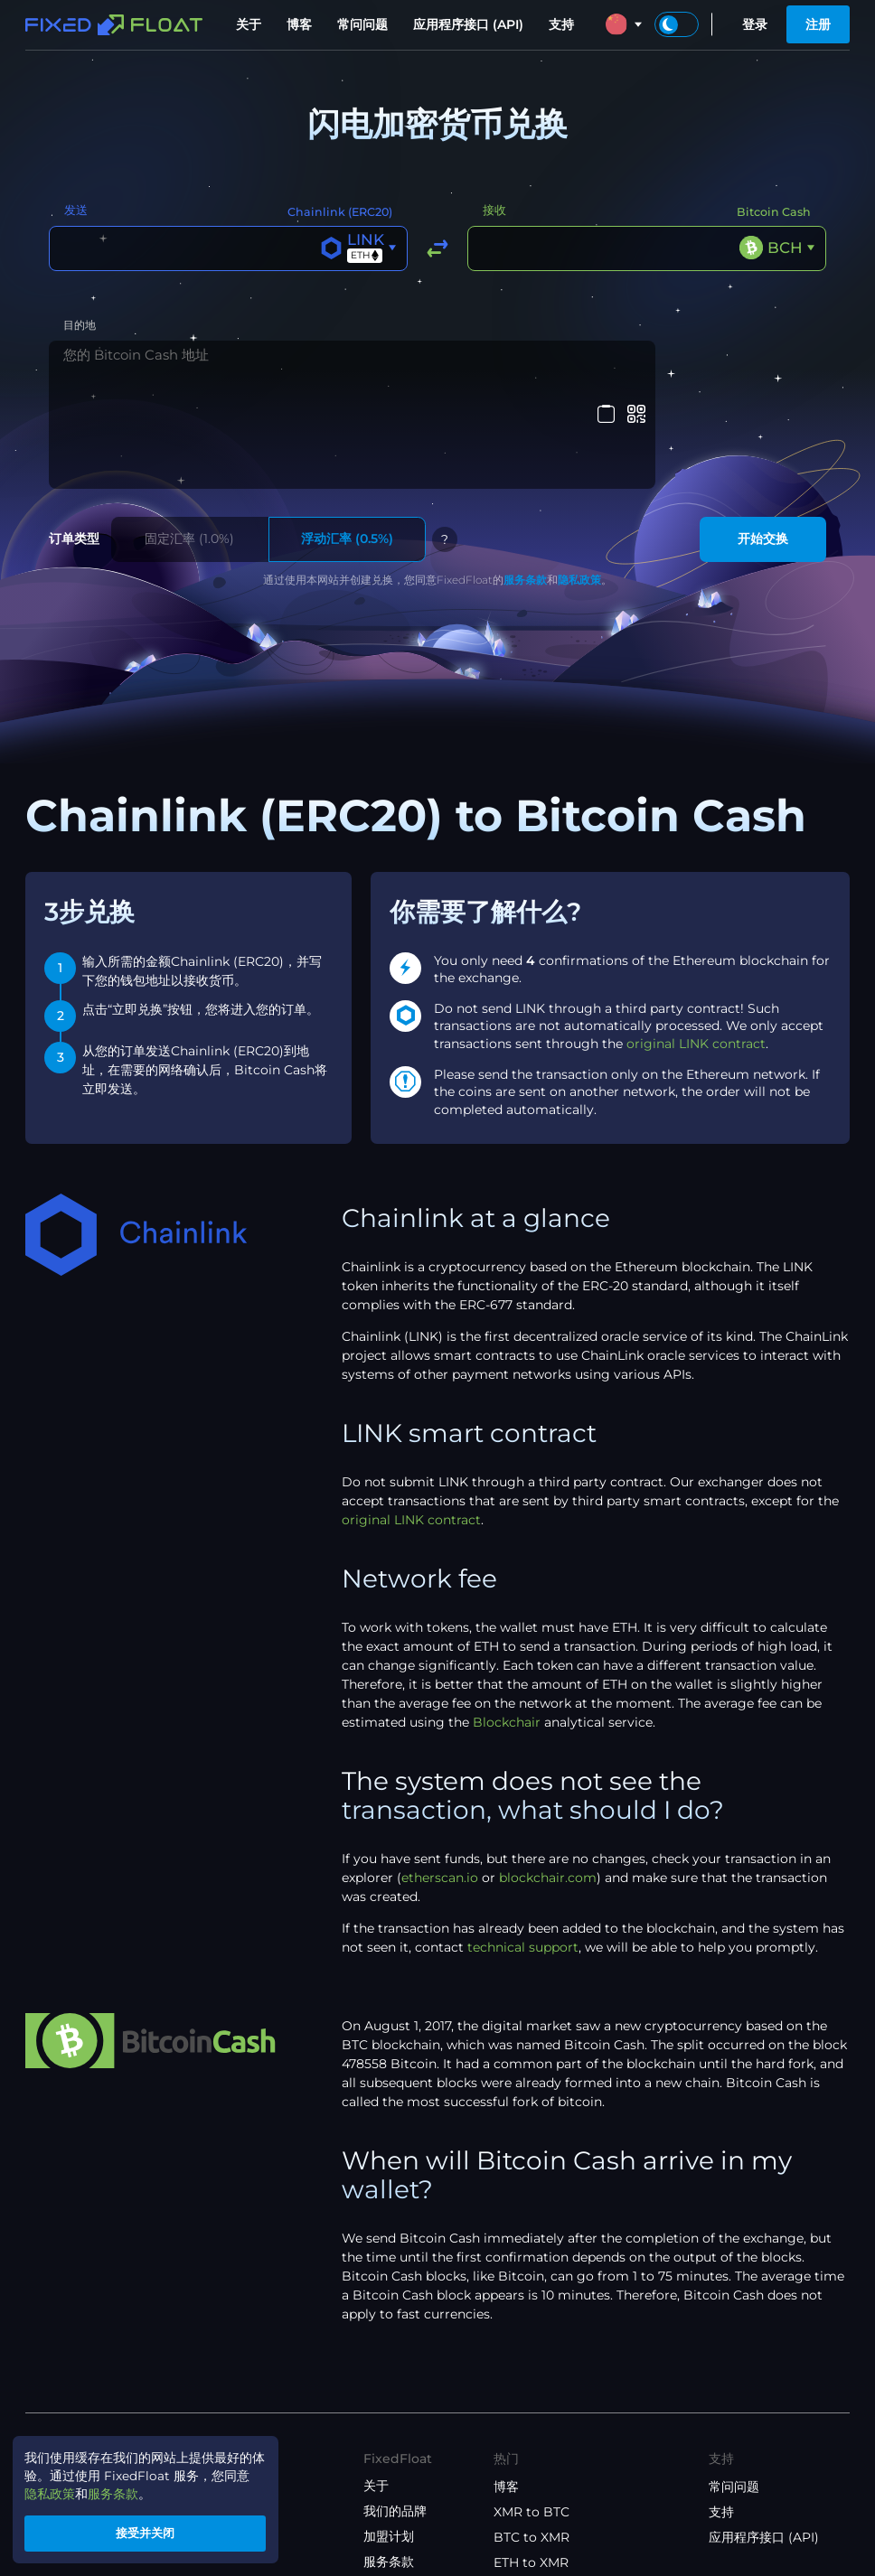 The image size is (875, 2576). Describe the element at coordinates (754, 24) in the screenshot. I see `登录` at that location.